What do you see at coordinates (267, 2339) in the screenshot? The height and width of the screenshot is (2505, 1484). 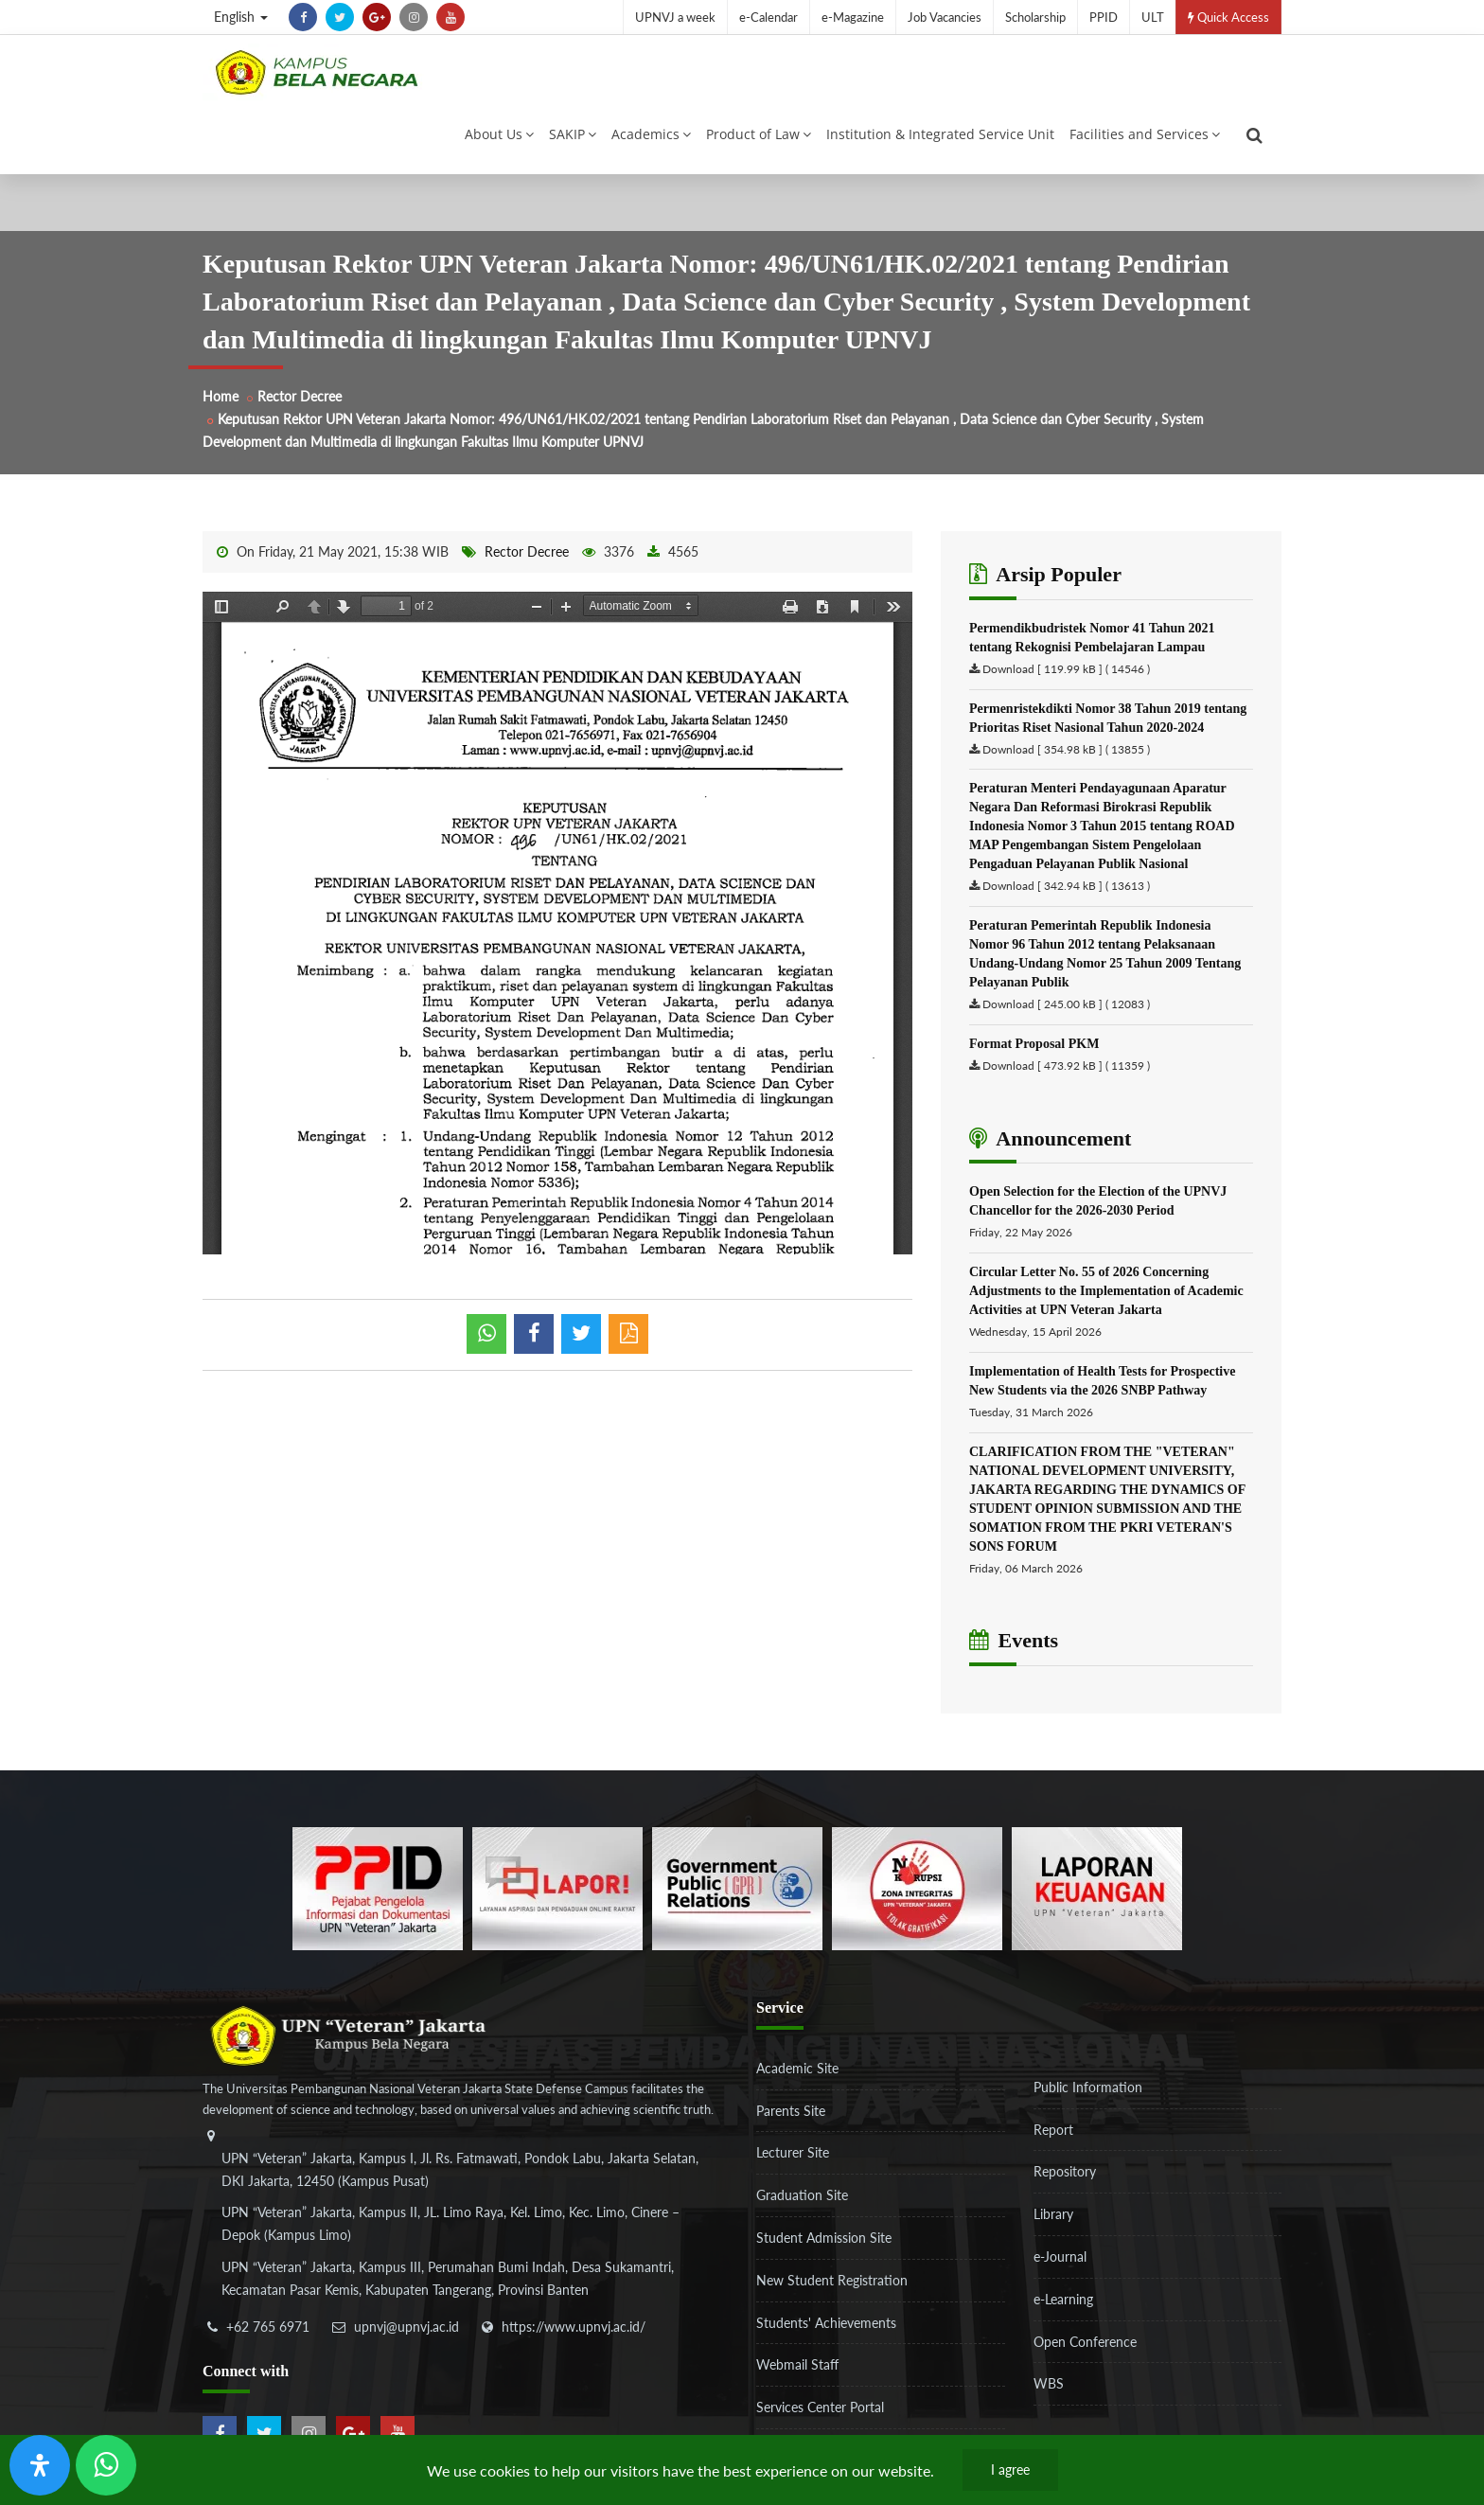 I see `+62 765 6971 [telepon]` at bounding box center [267, 2339].